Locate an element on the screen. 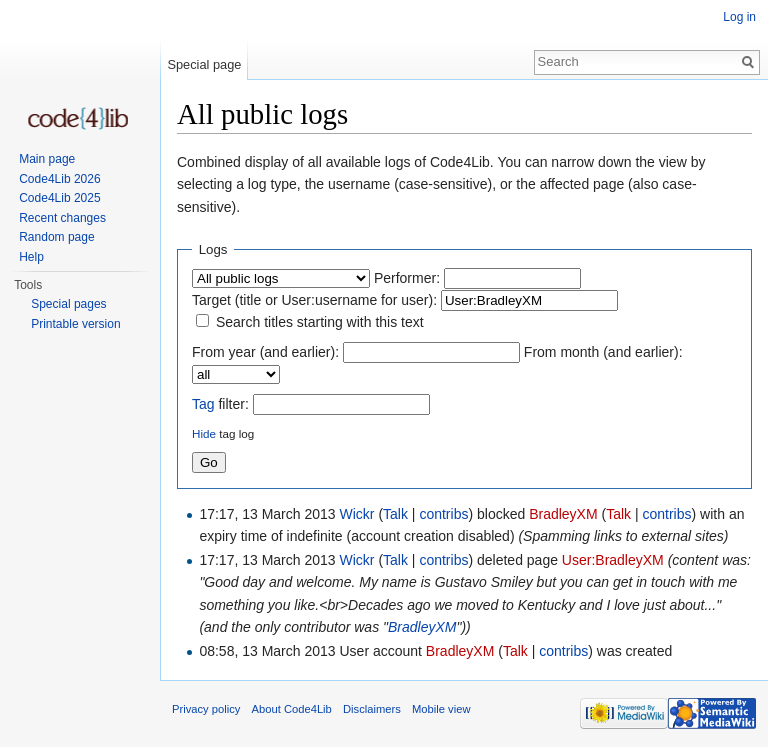  Performer: is located at coordinates (407, 278).